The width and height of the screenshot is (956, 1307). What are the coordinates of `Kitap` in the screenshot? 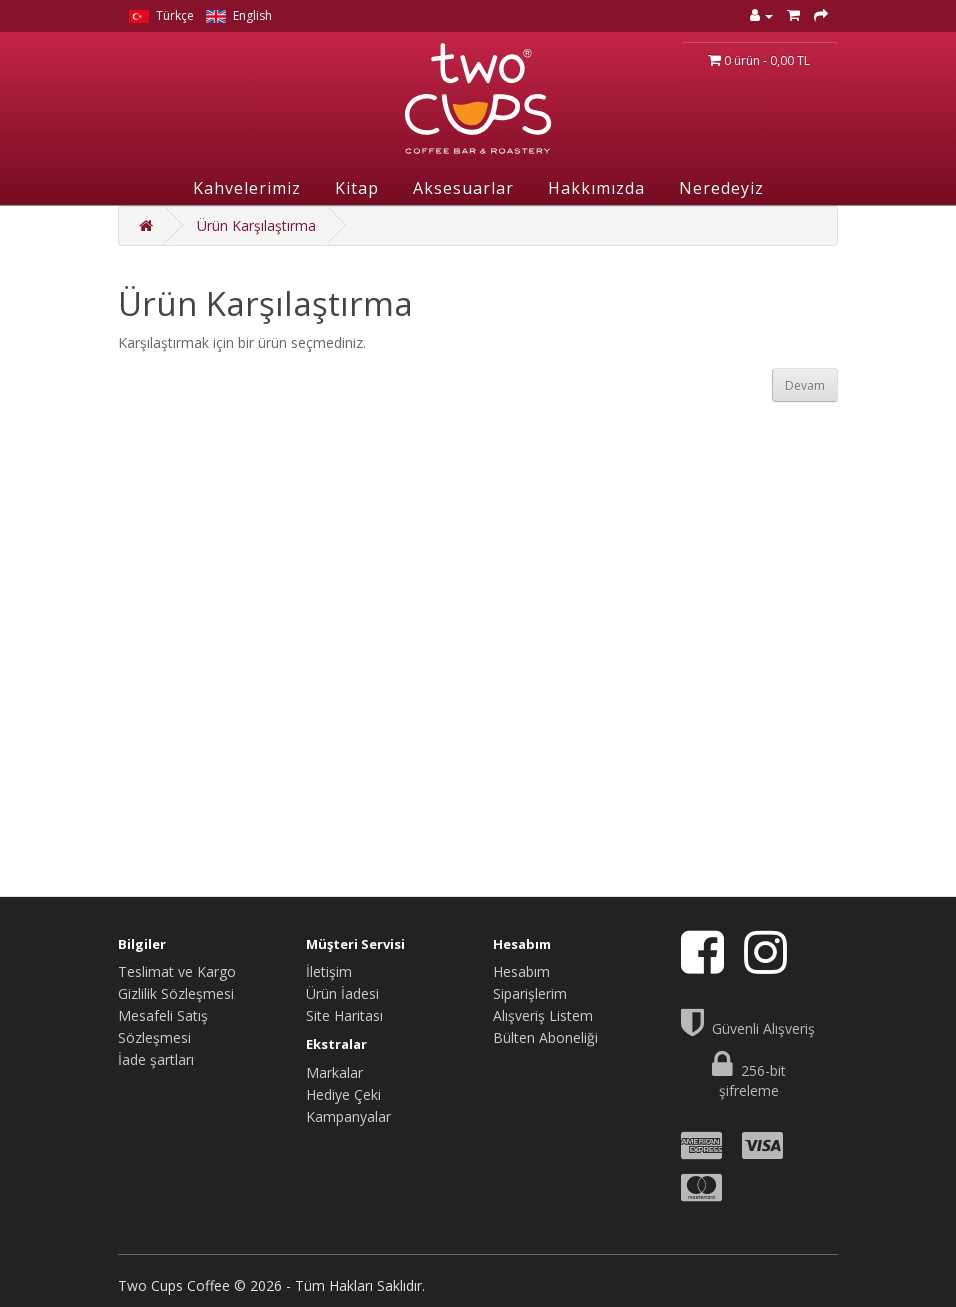 It's located at (357, 188).